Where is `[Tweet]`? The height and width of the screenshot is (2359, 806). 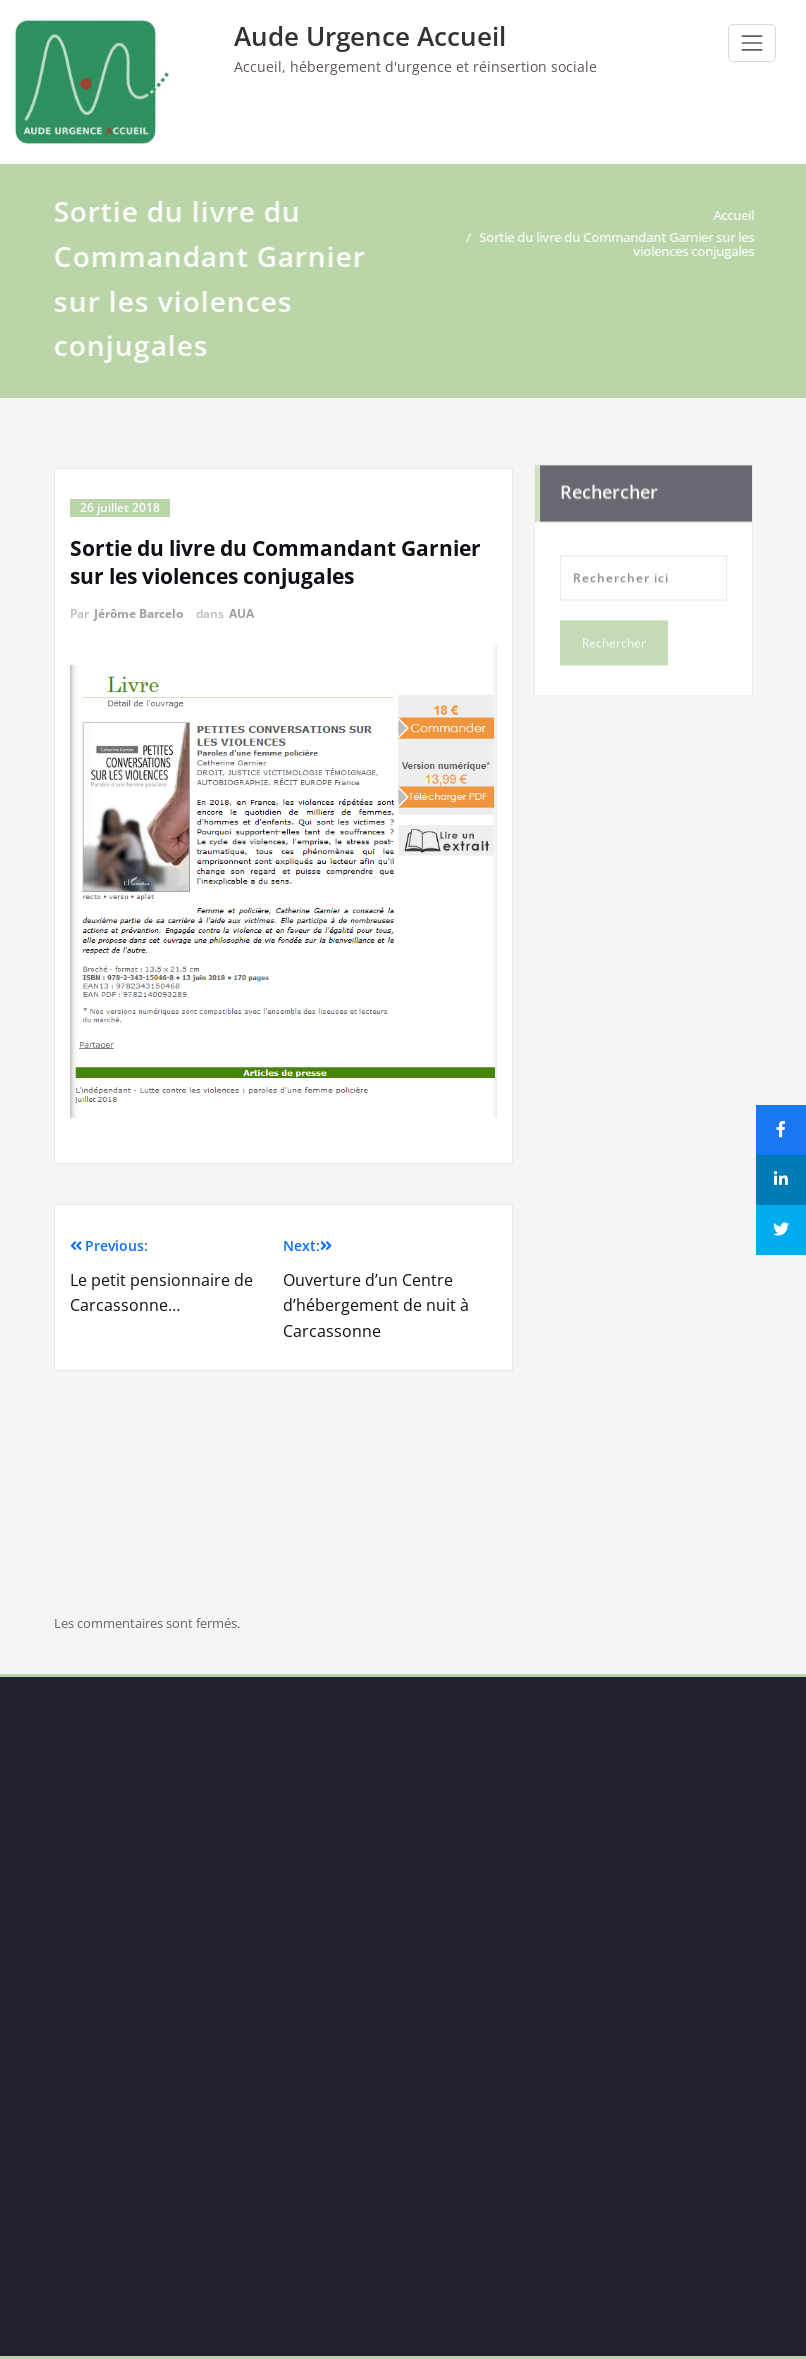 [Tweet] is located at coordinates (781, 1230).